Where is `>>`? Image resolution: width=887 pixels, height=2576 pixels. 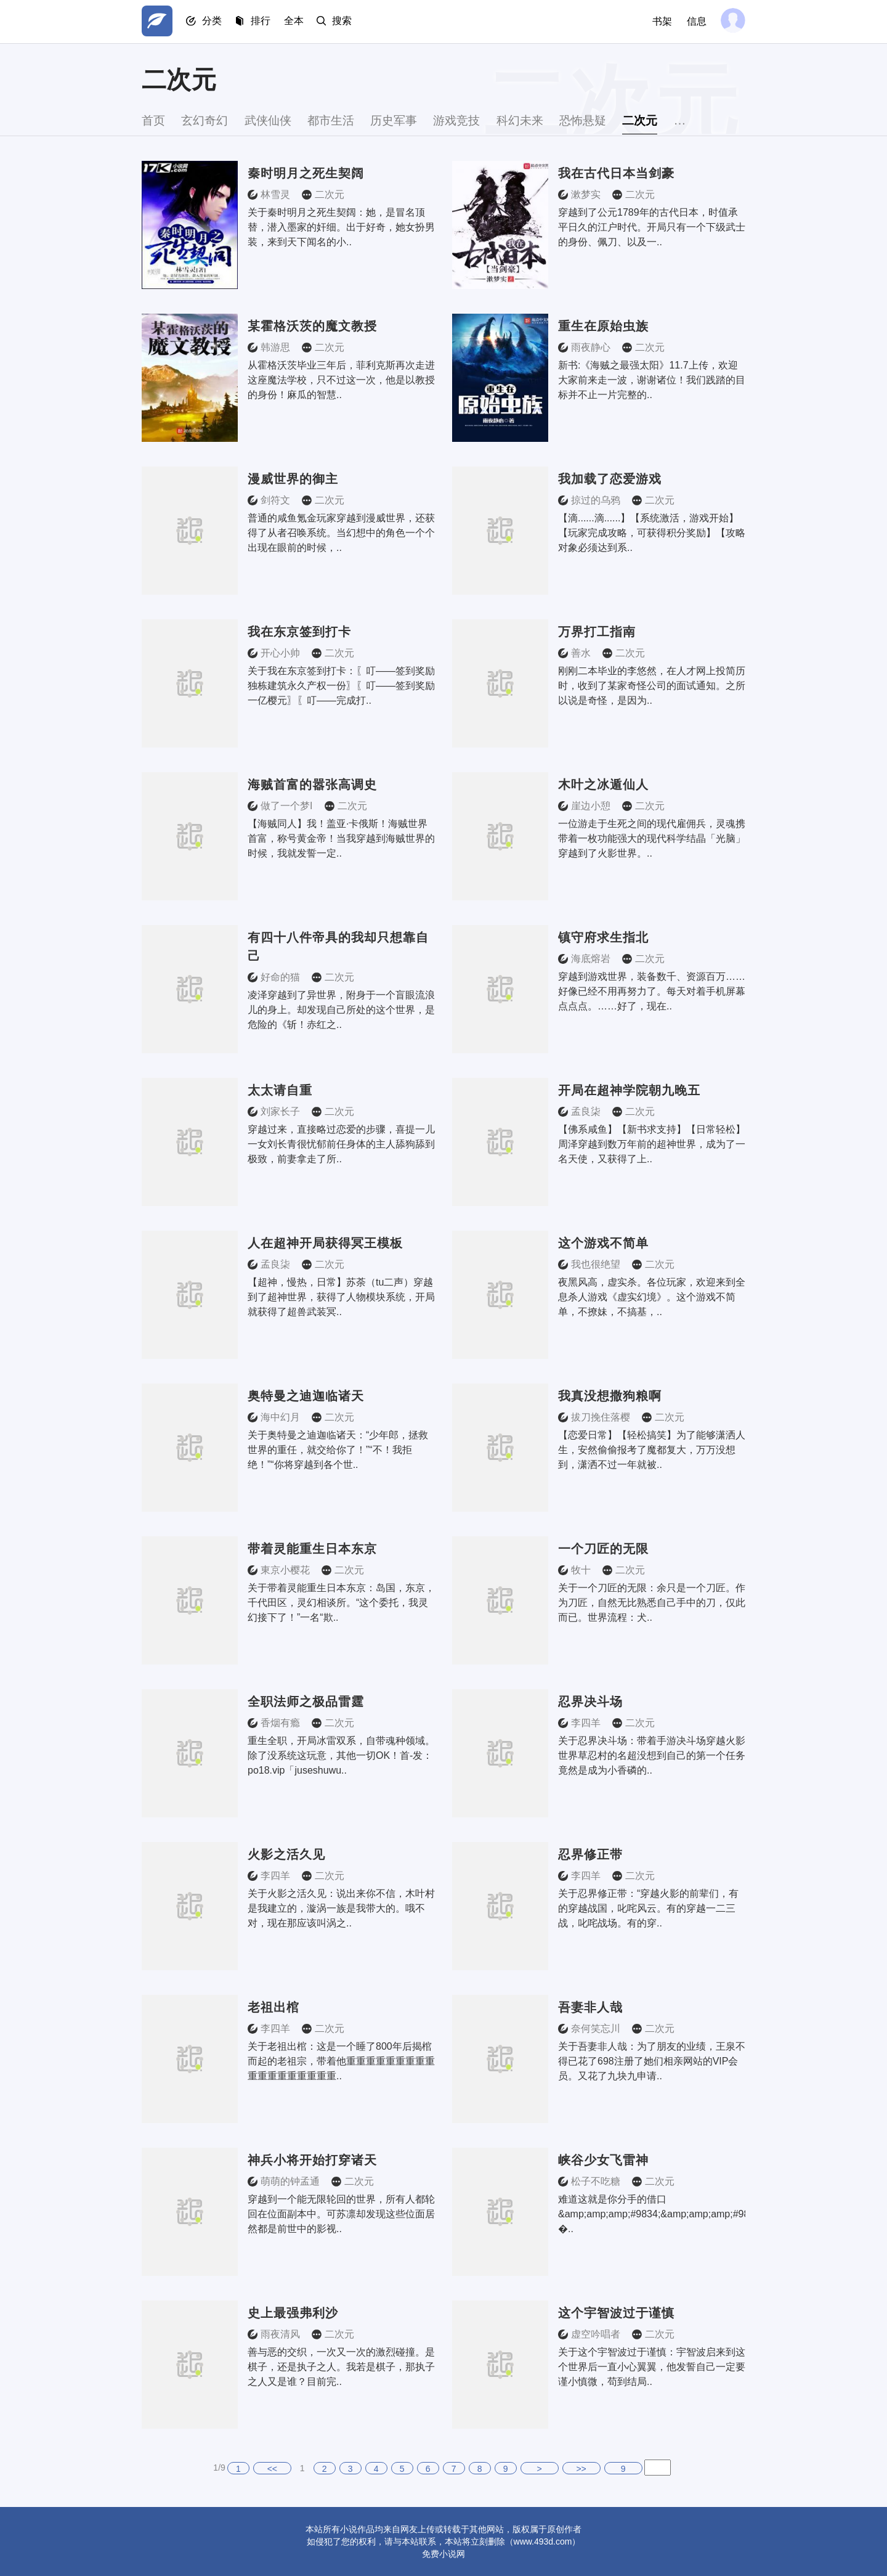 >> is located at coordinates (581, 2469).